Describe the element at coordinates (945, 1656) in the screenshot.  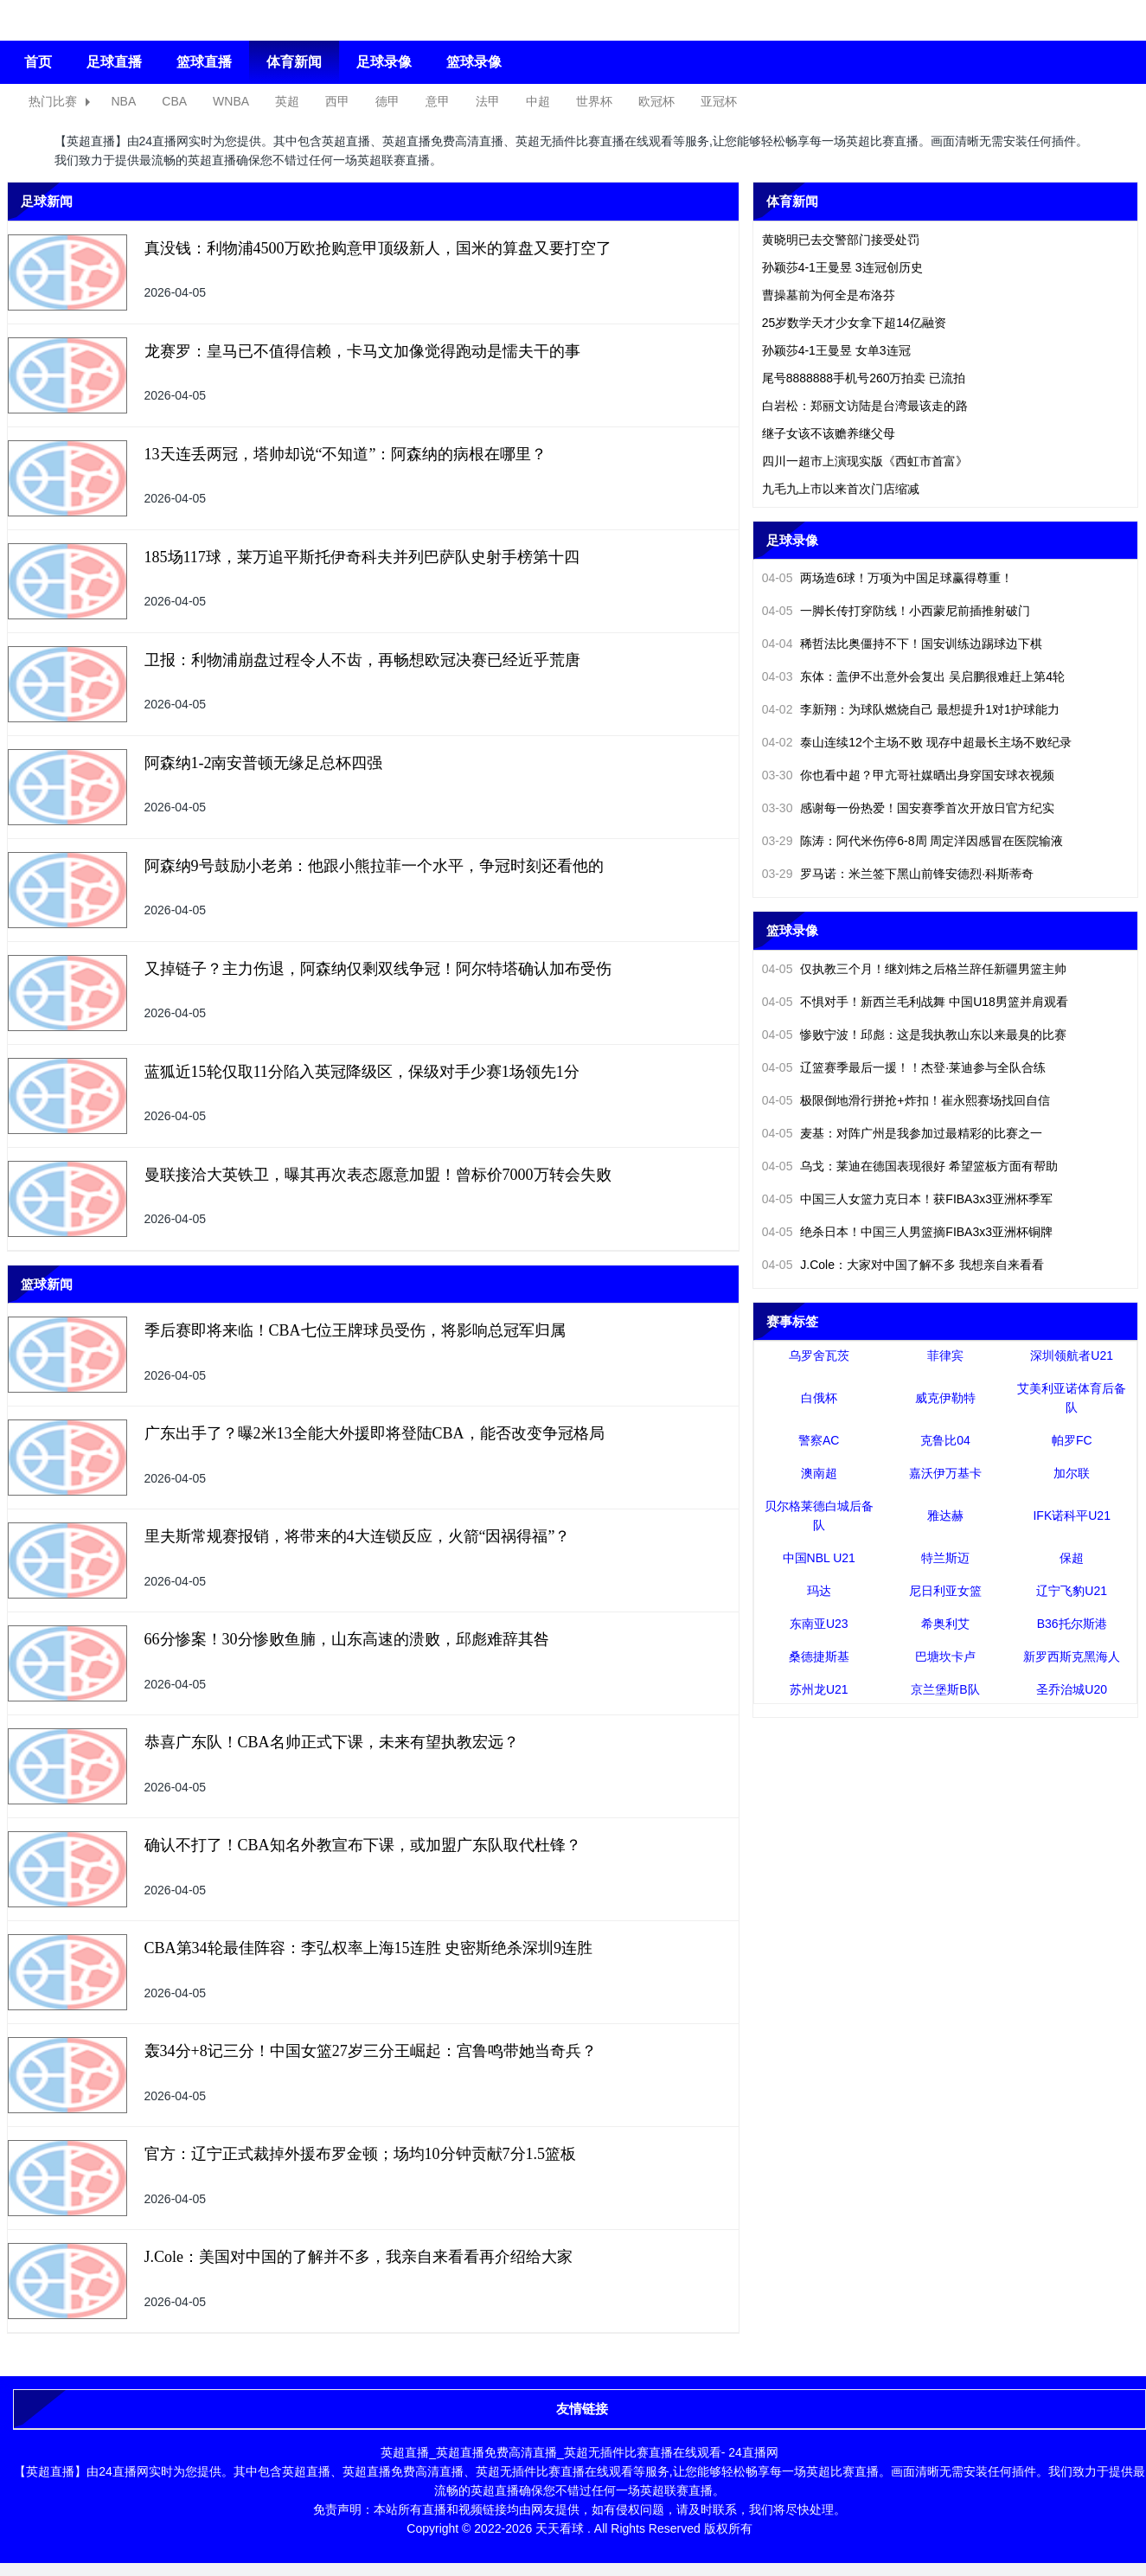
I see `巴塘坎卡卢` at that location.